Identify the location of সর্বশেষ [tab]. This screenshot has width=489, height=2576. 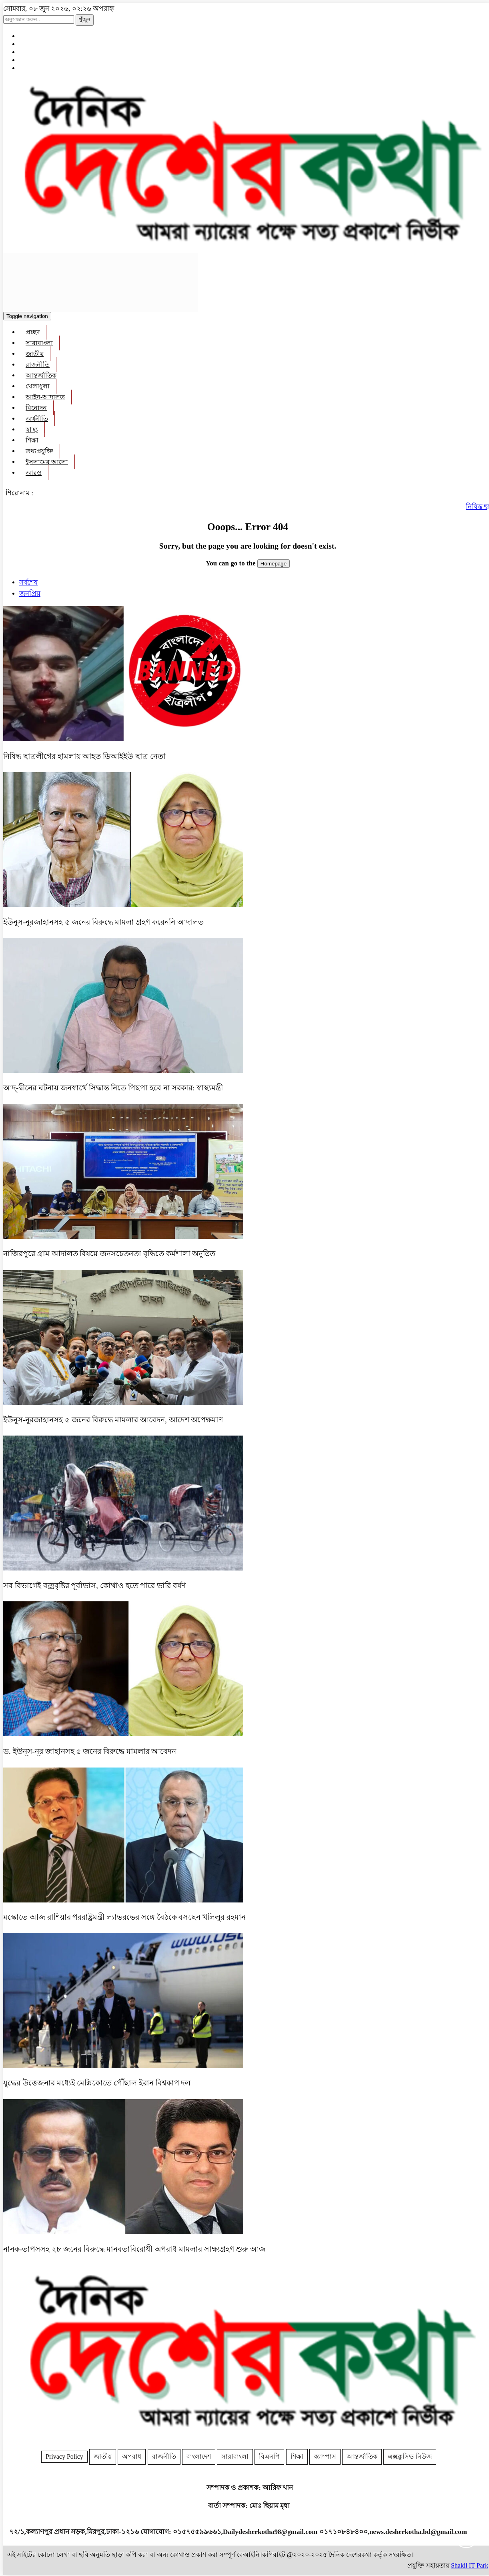
(28, 582).